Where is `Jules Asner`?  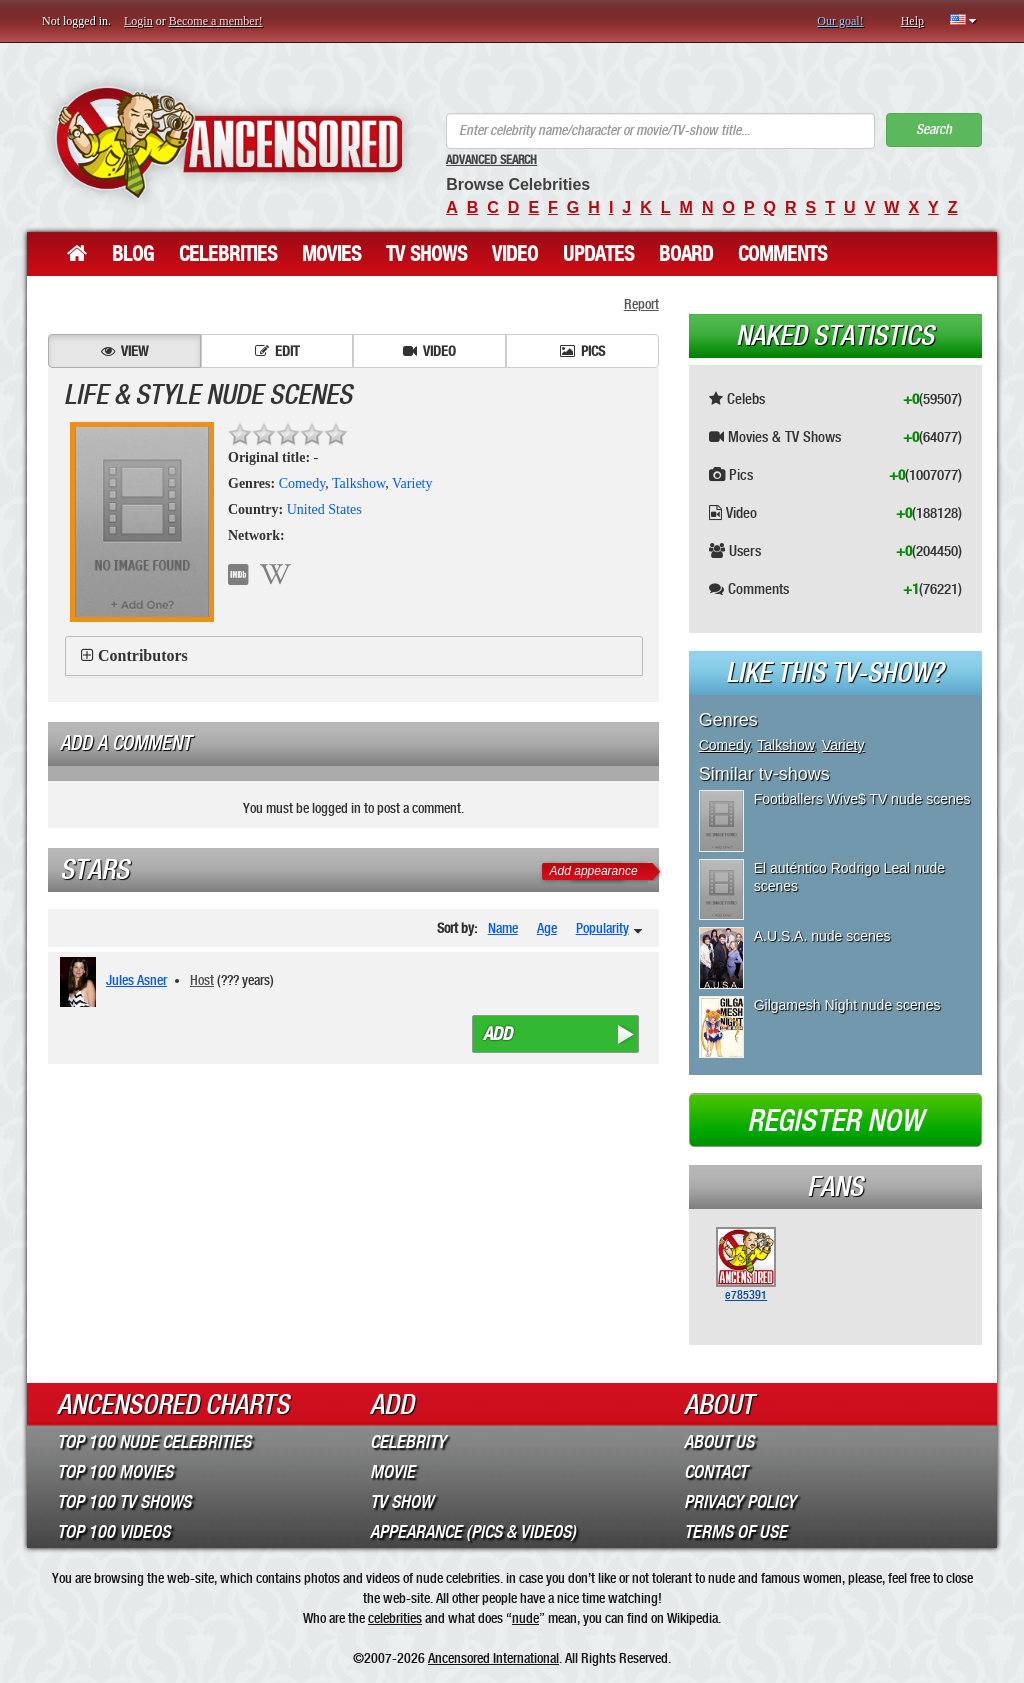
Jules Asner is located at coordinates (136, 980).